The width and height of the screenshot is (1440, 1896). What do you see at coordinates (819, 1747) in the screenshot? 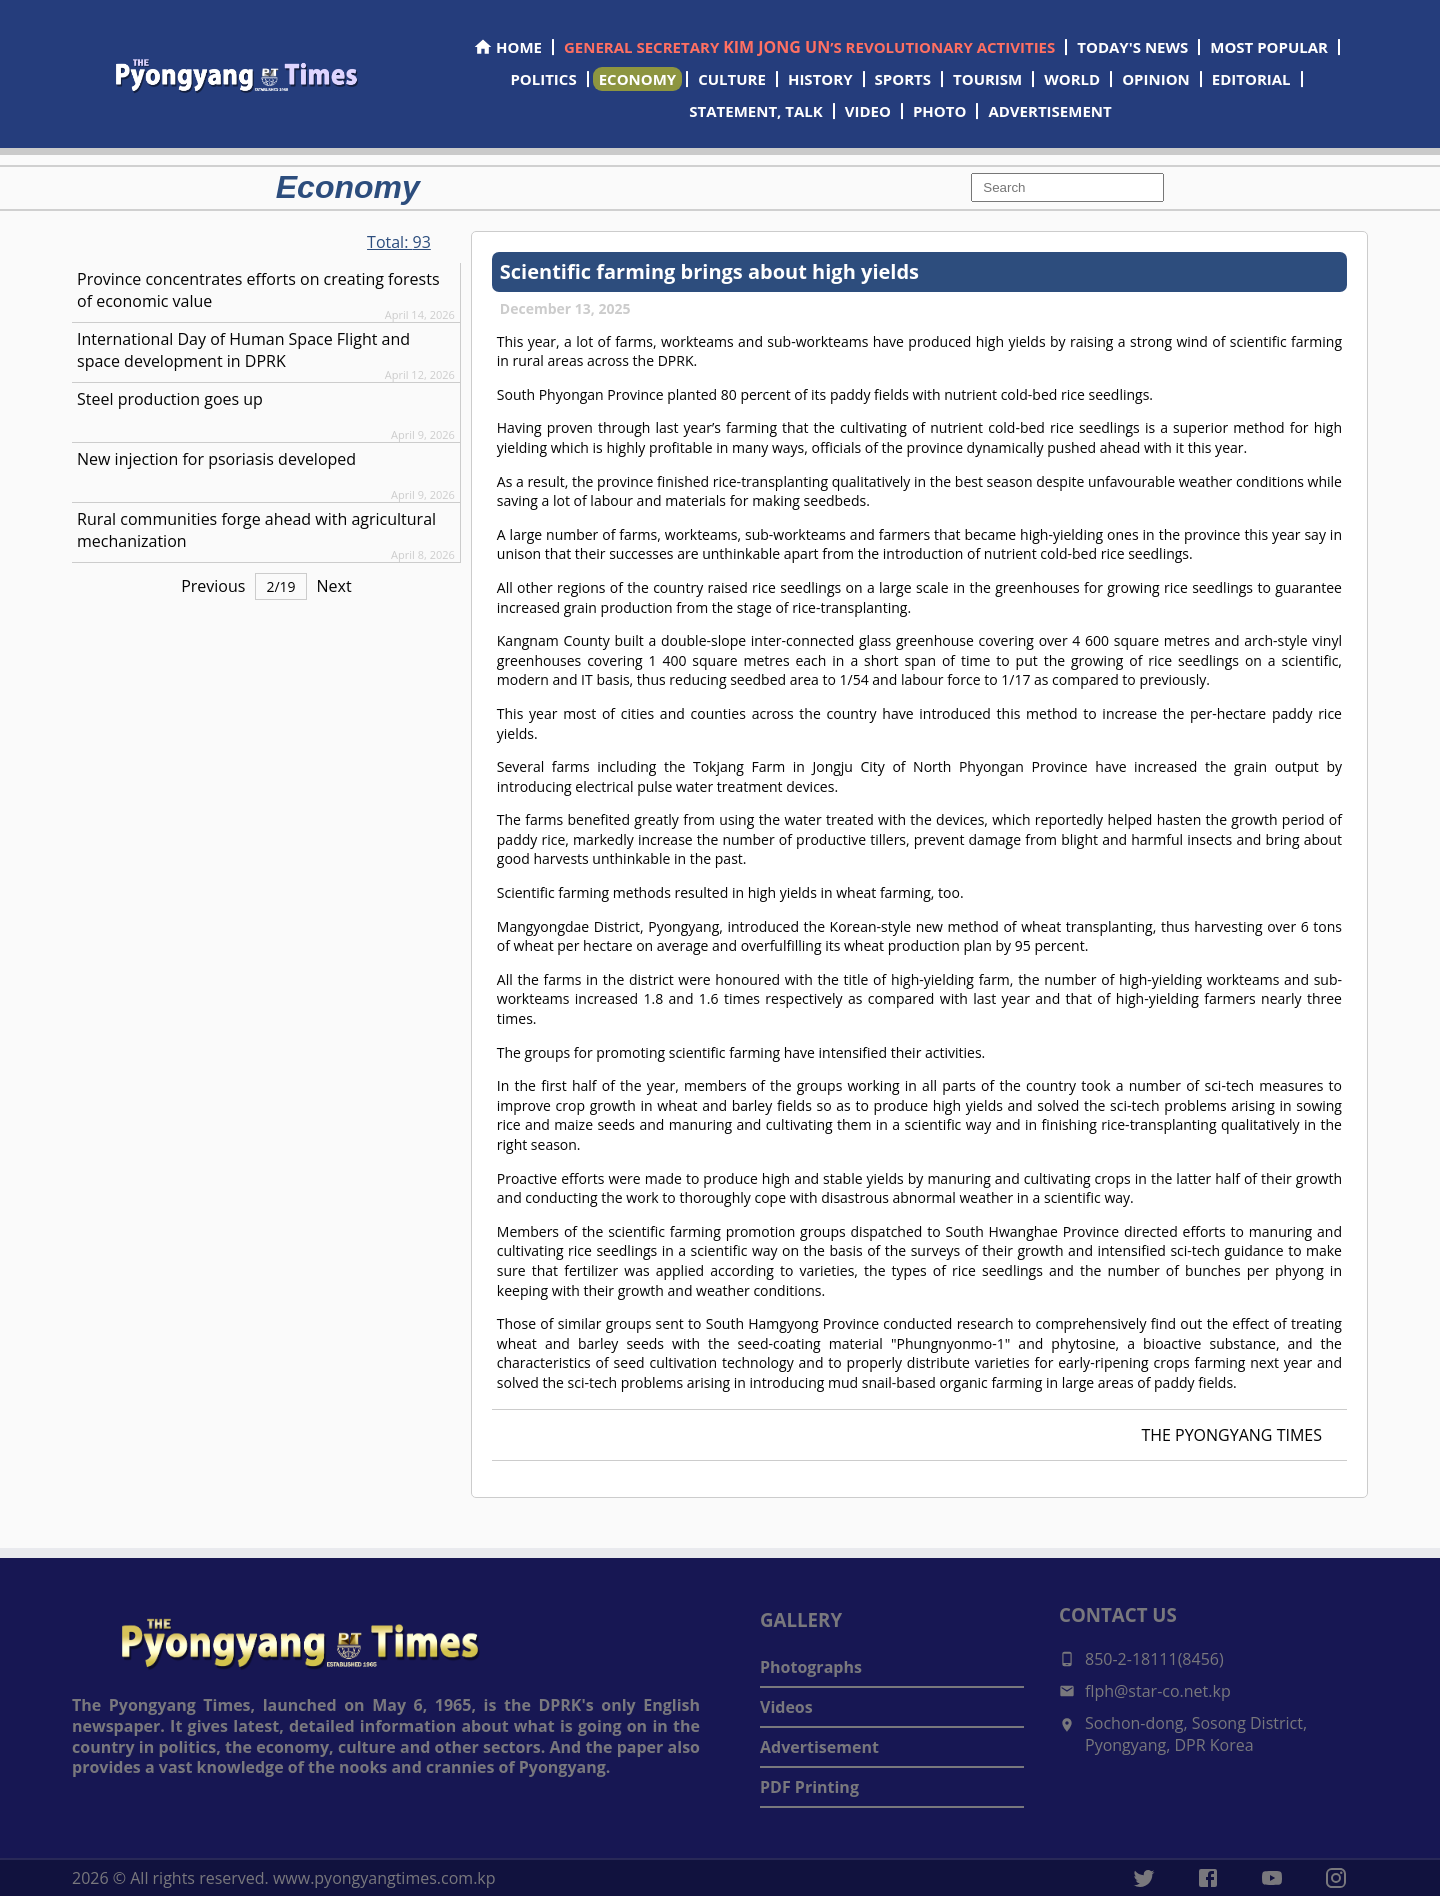
I see `Advertisement` at bounding box center [819, 1747].